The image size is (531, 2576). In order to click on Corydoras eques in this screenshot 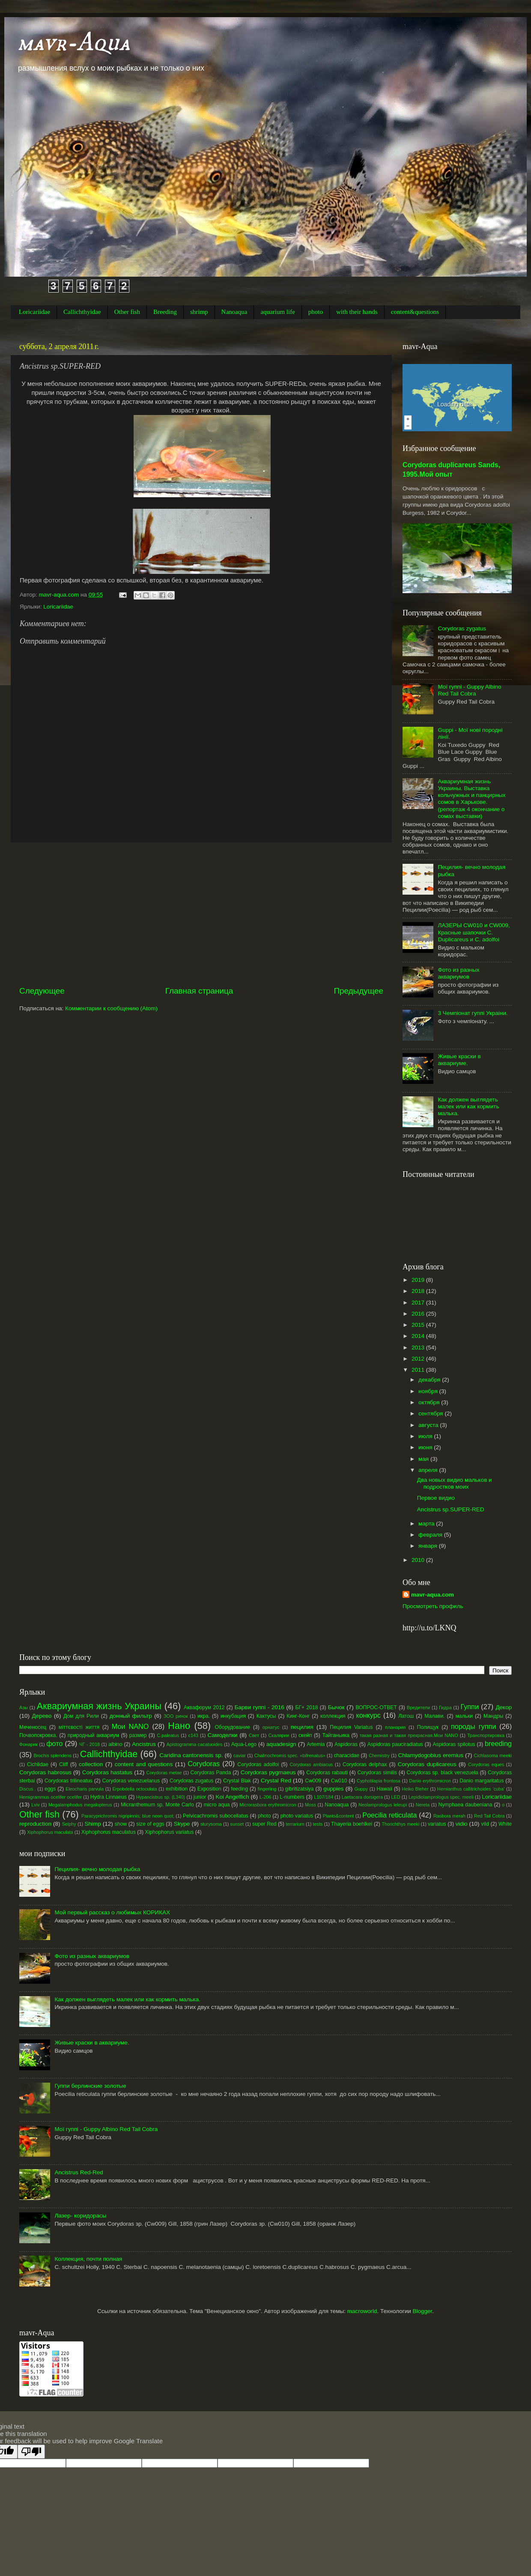, I will do `click(486, 1764)`.